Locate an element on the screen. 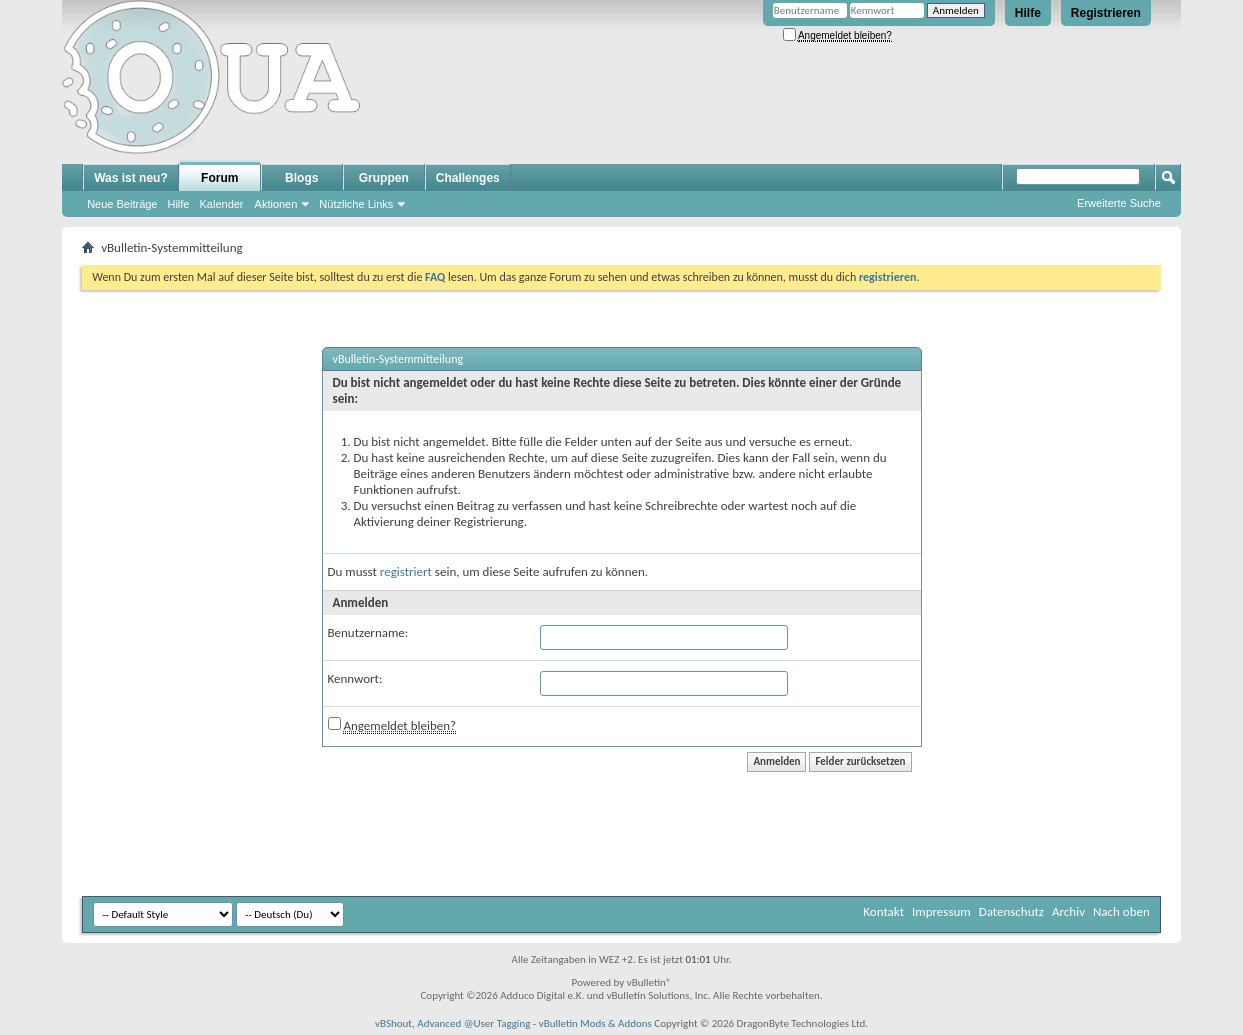 The height and width of the screenshot is (1035, 1243). Kontakt is located at coordinates (883, 911).